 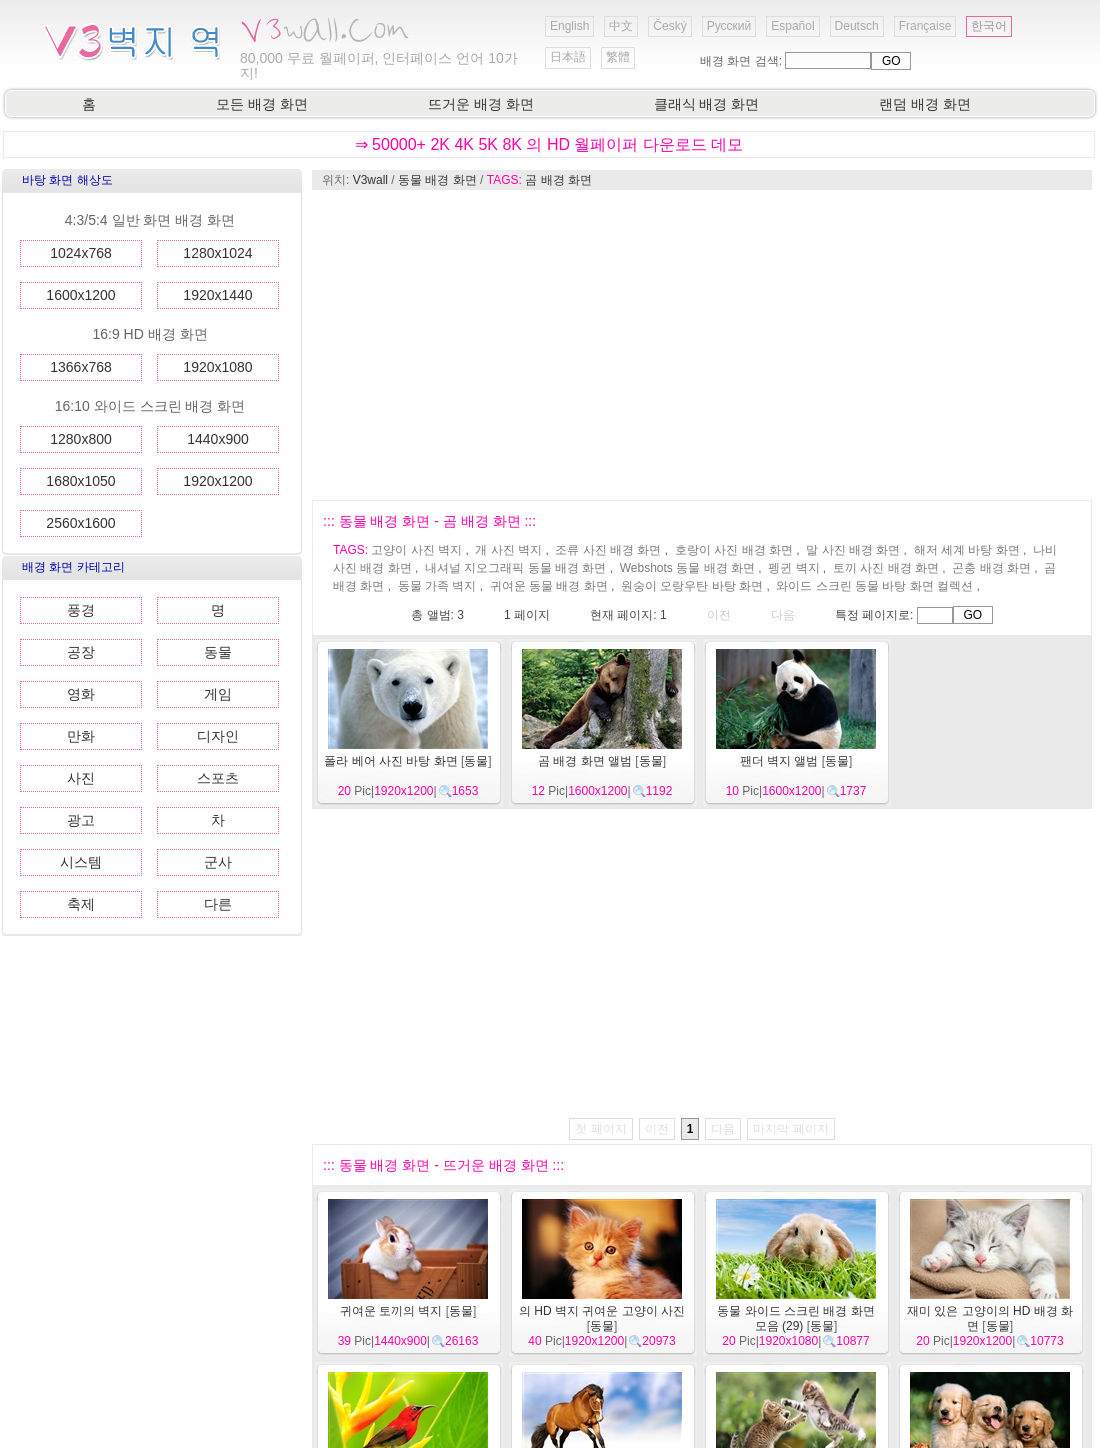 I want to click on 디자인, so click(x=218, y=736).